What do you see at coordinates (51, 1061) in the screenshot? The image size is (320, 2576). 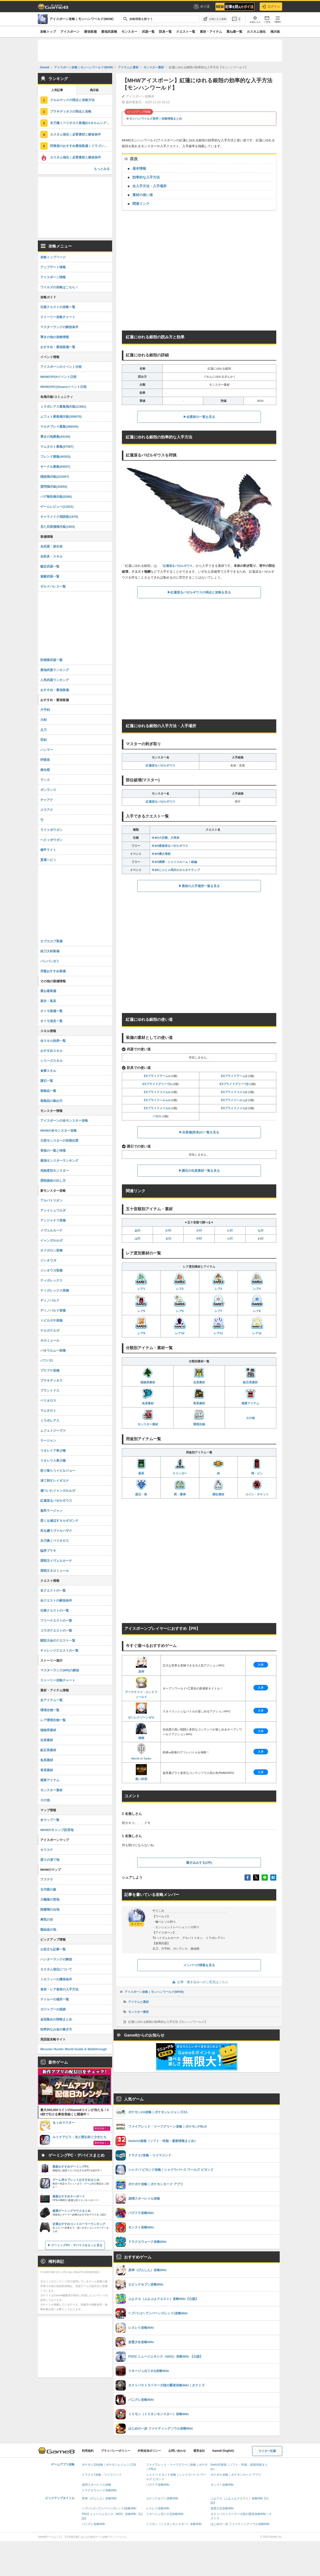 I see `シリーズスキル` at bounding box center [51, 1061].